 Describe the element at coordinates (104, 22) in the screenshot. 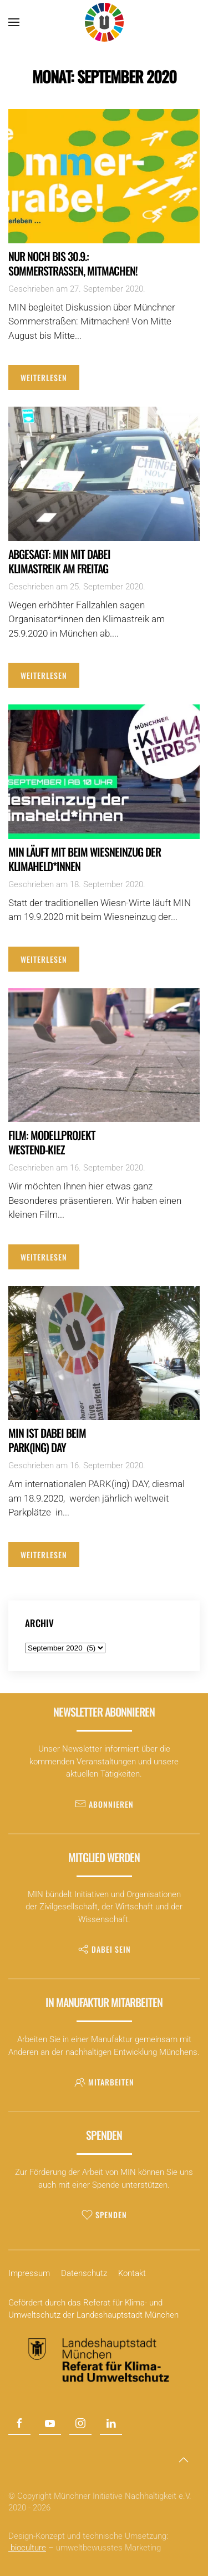

I see `[Zurück zur Startseite]` at that location.